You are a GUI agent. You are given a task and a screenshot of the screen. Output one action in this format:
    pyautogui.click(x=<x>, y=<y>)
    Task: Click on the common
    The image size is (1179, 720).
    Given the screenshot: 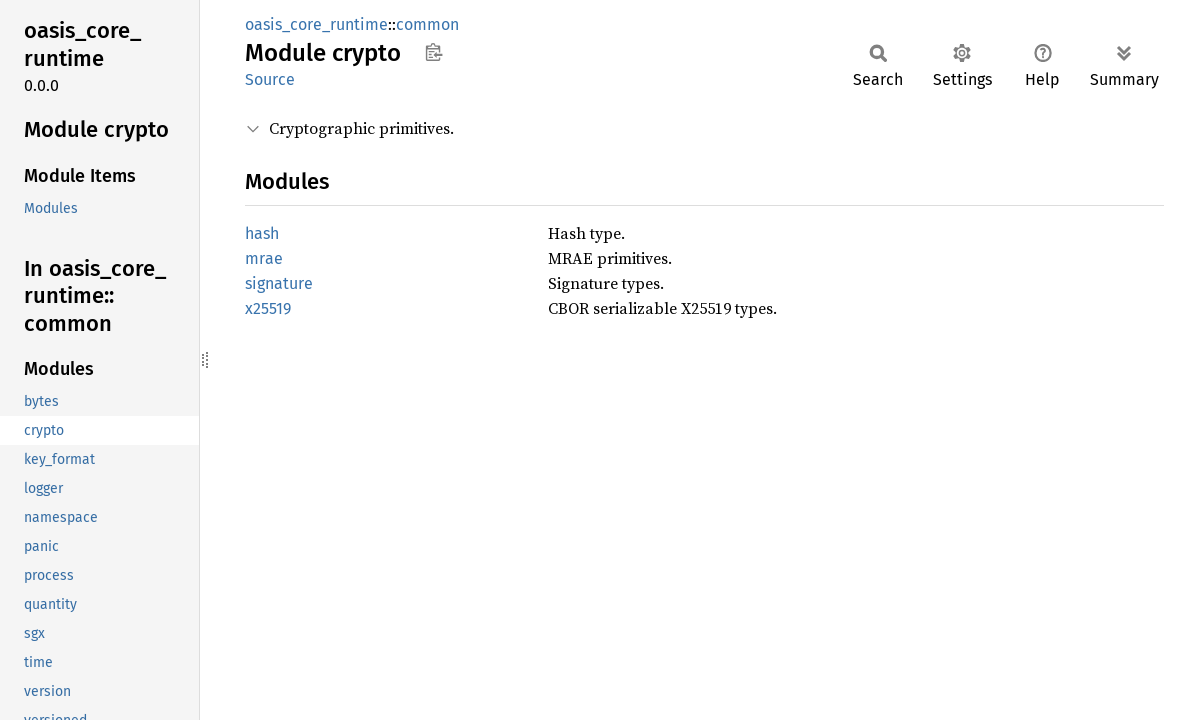 What is the action you would take?
    pyautogui.click(x=427, y=24)
    